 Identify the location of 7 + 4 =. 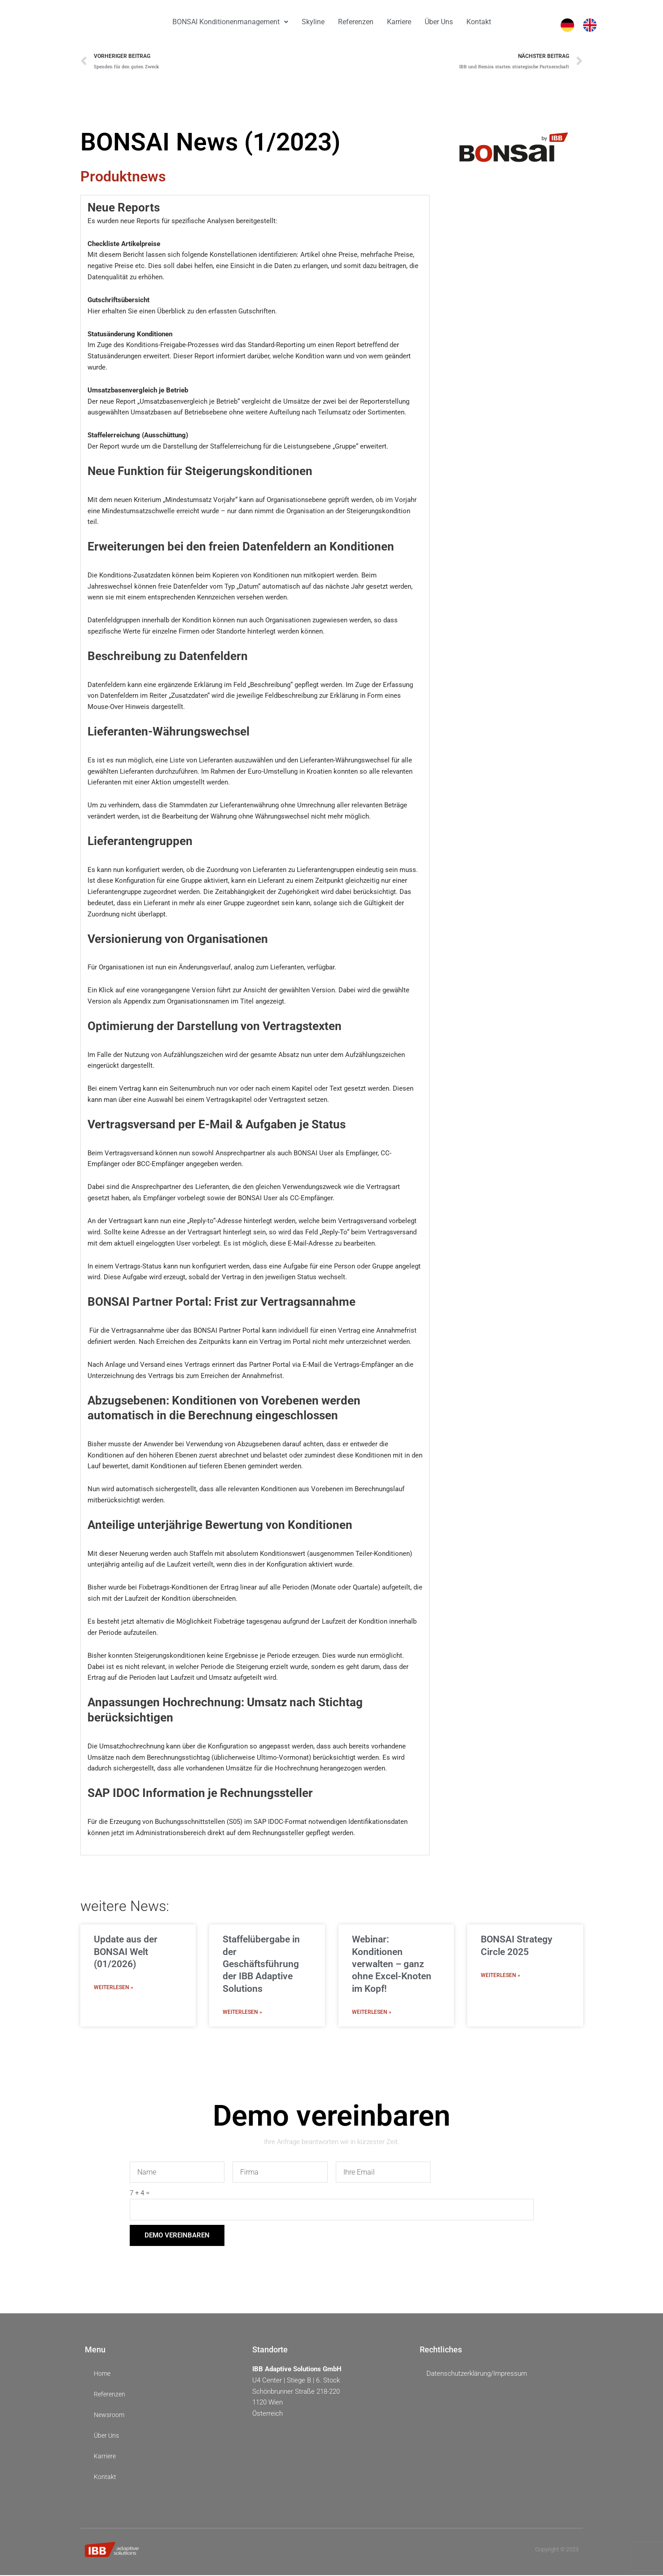
(139, 2194).